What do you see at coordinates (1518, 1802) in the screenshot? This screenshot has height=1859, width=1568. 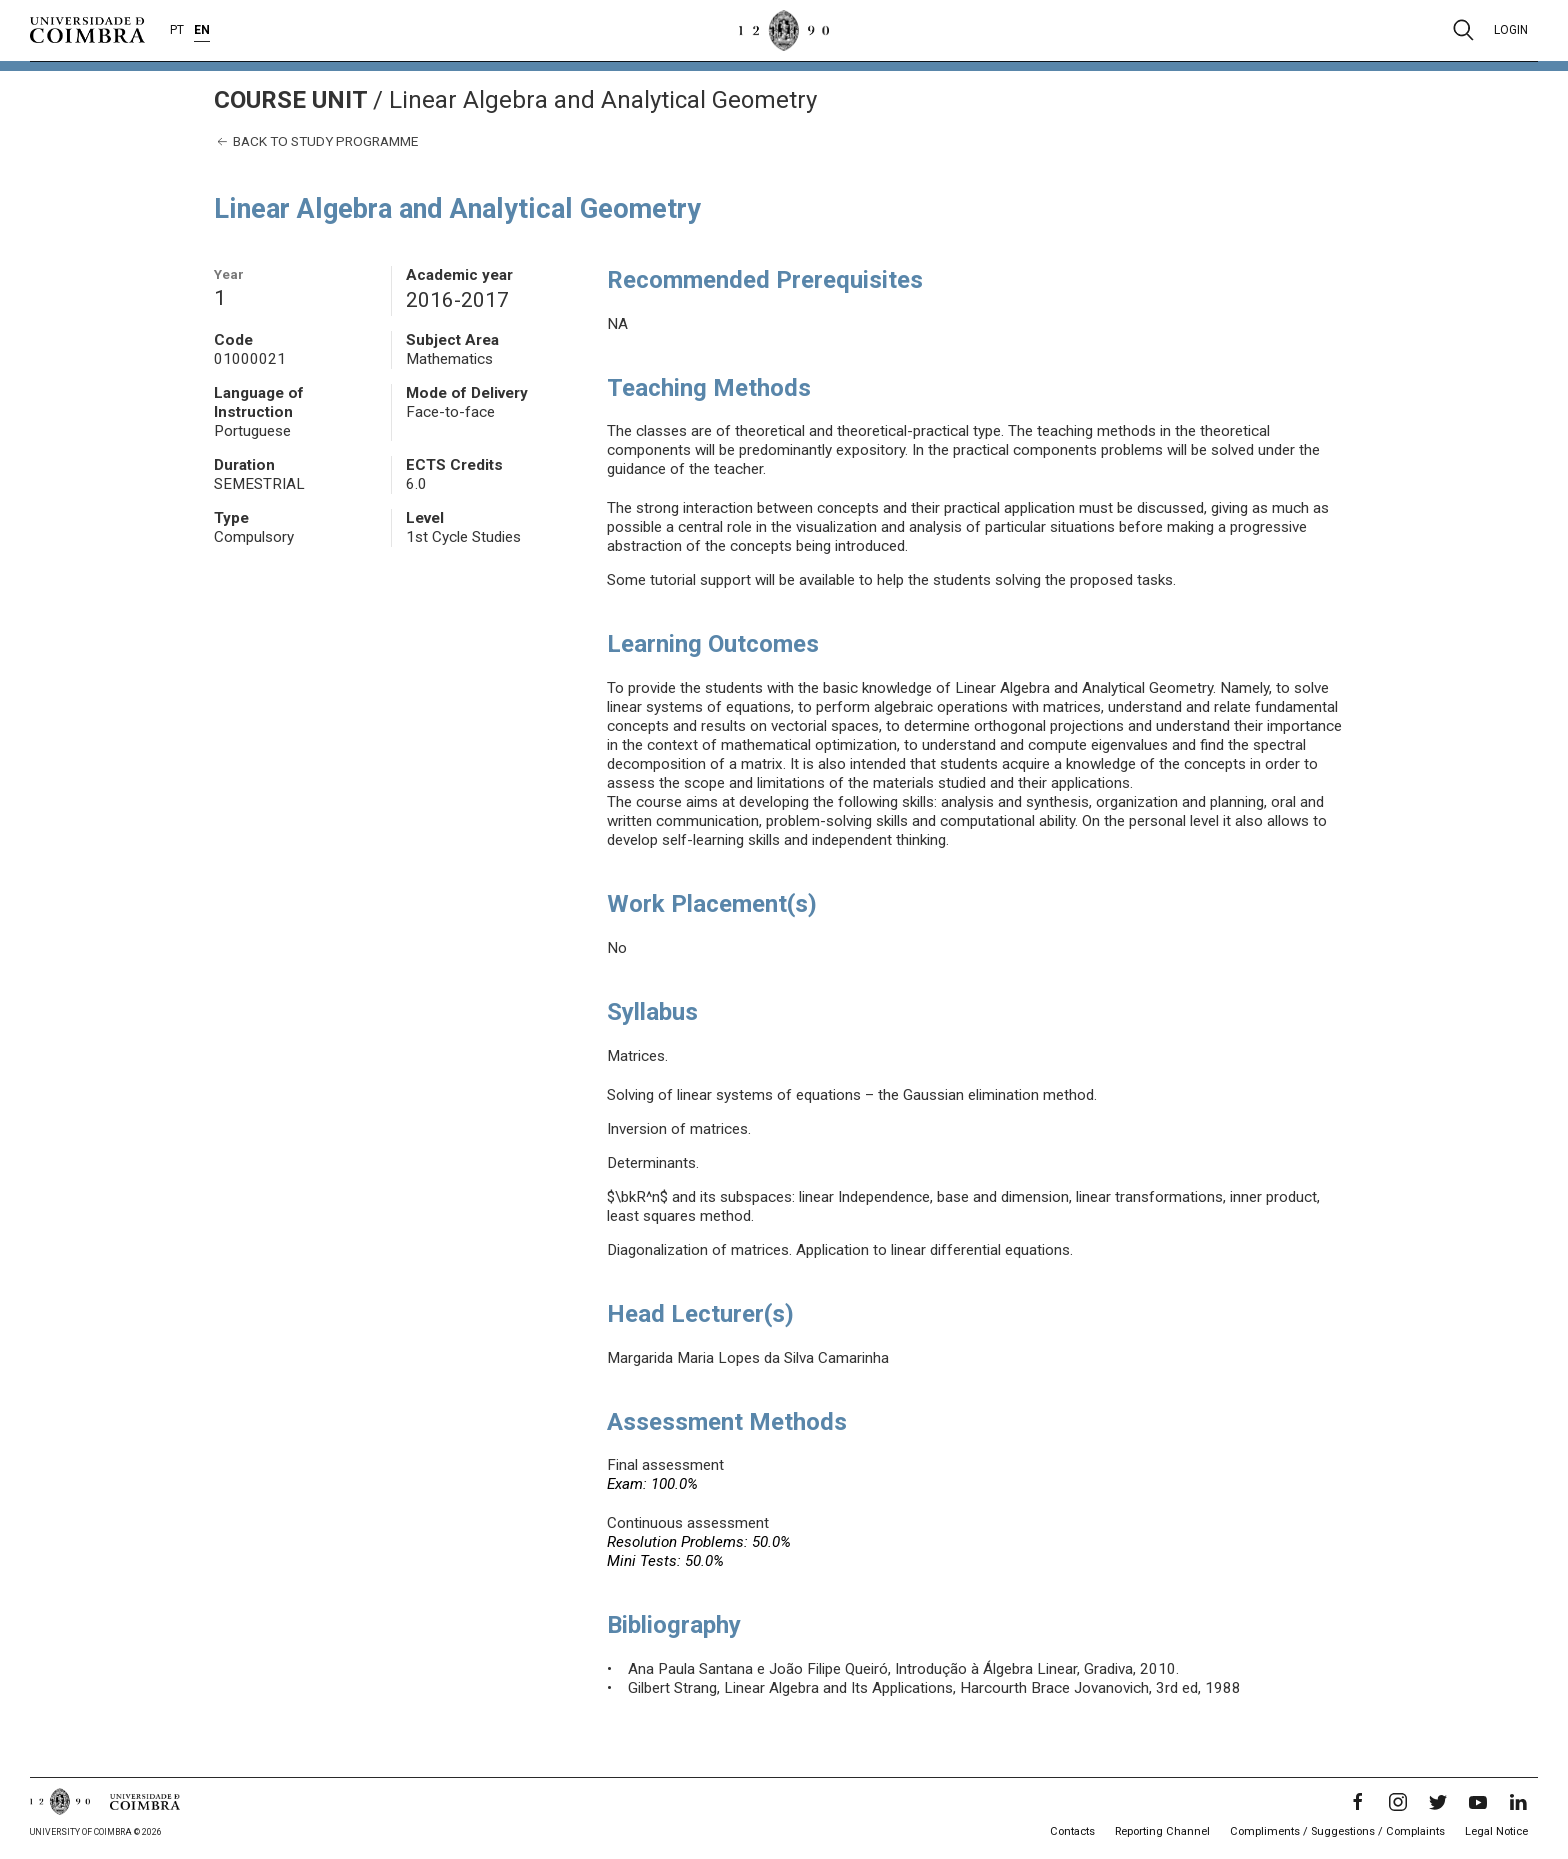 I see `[LinkedIn]` at bounding box center [1518, 1802].